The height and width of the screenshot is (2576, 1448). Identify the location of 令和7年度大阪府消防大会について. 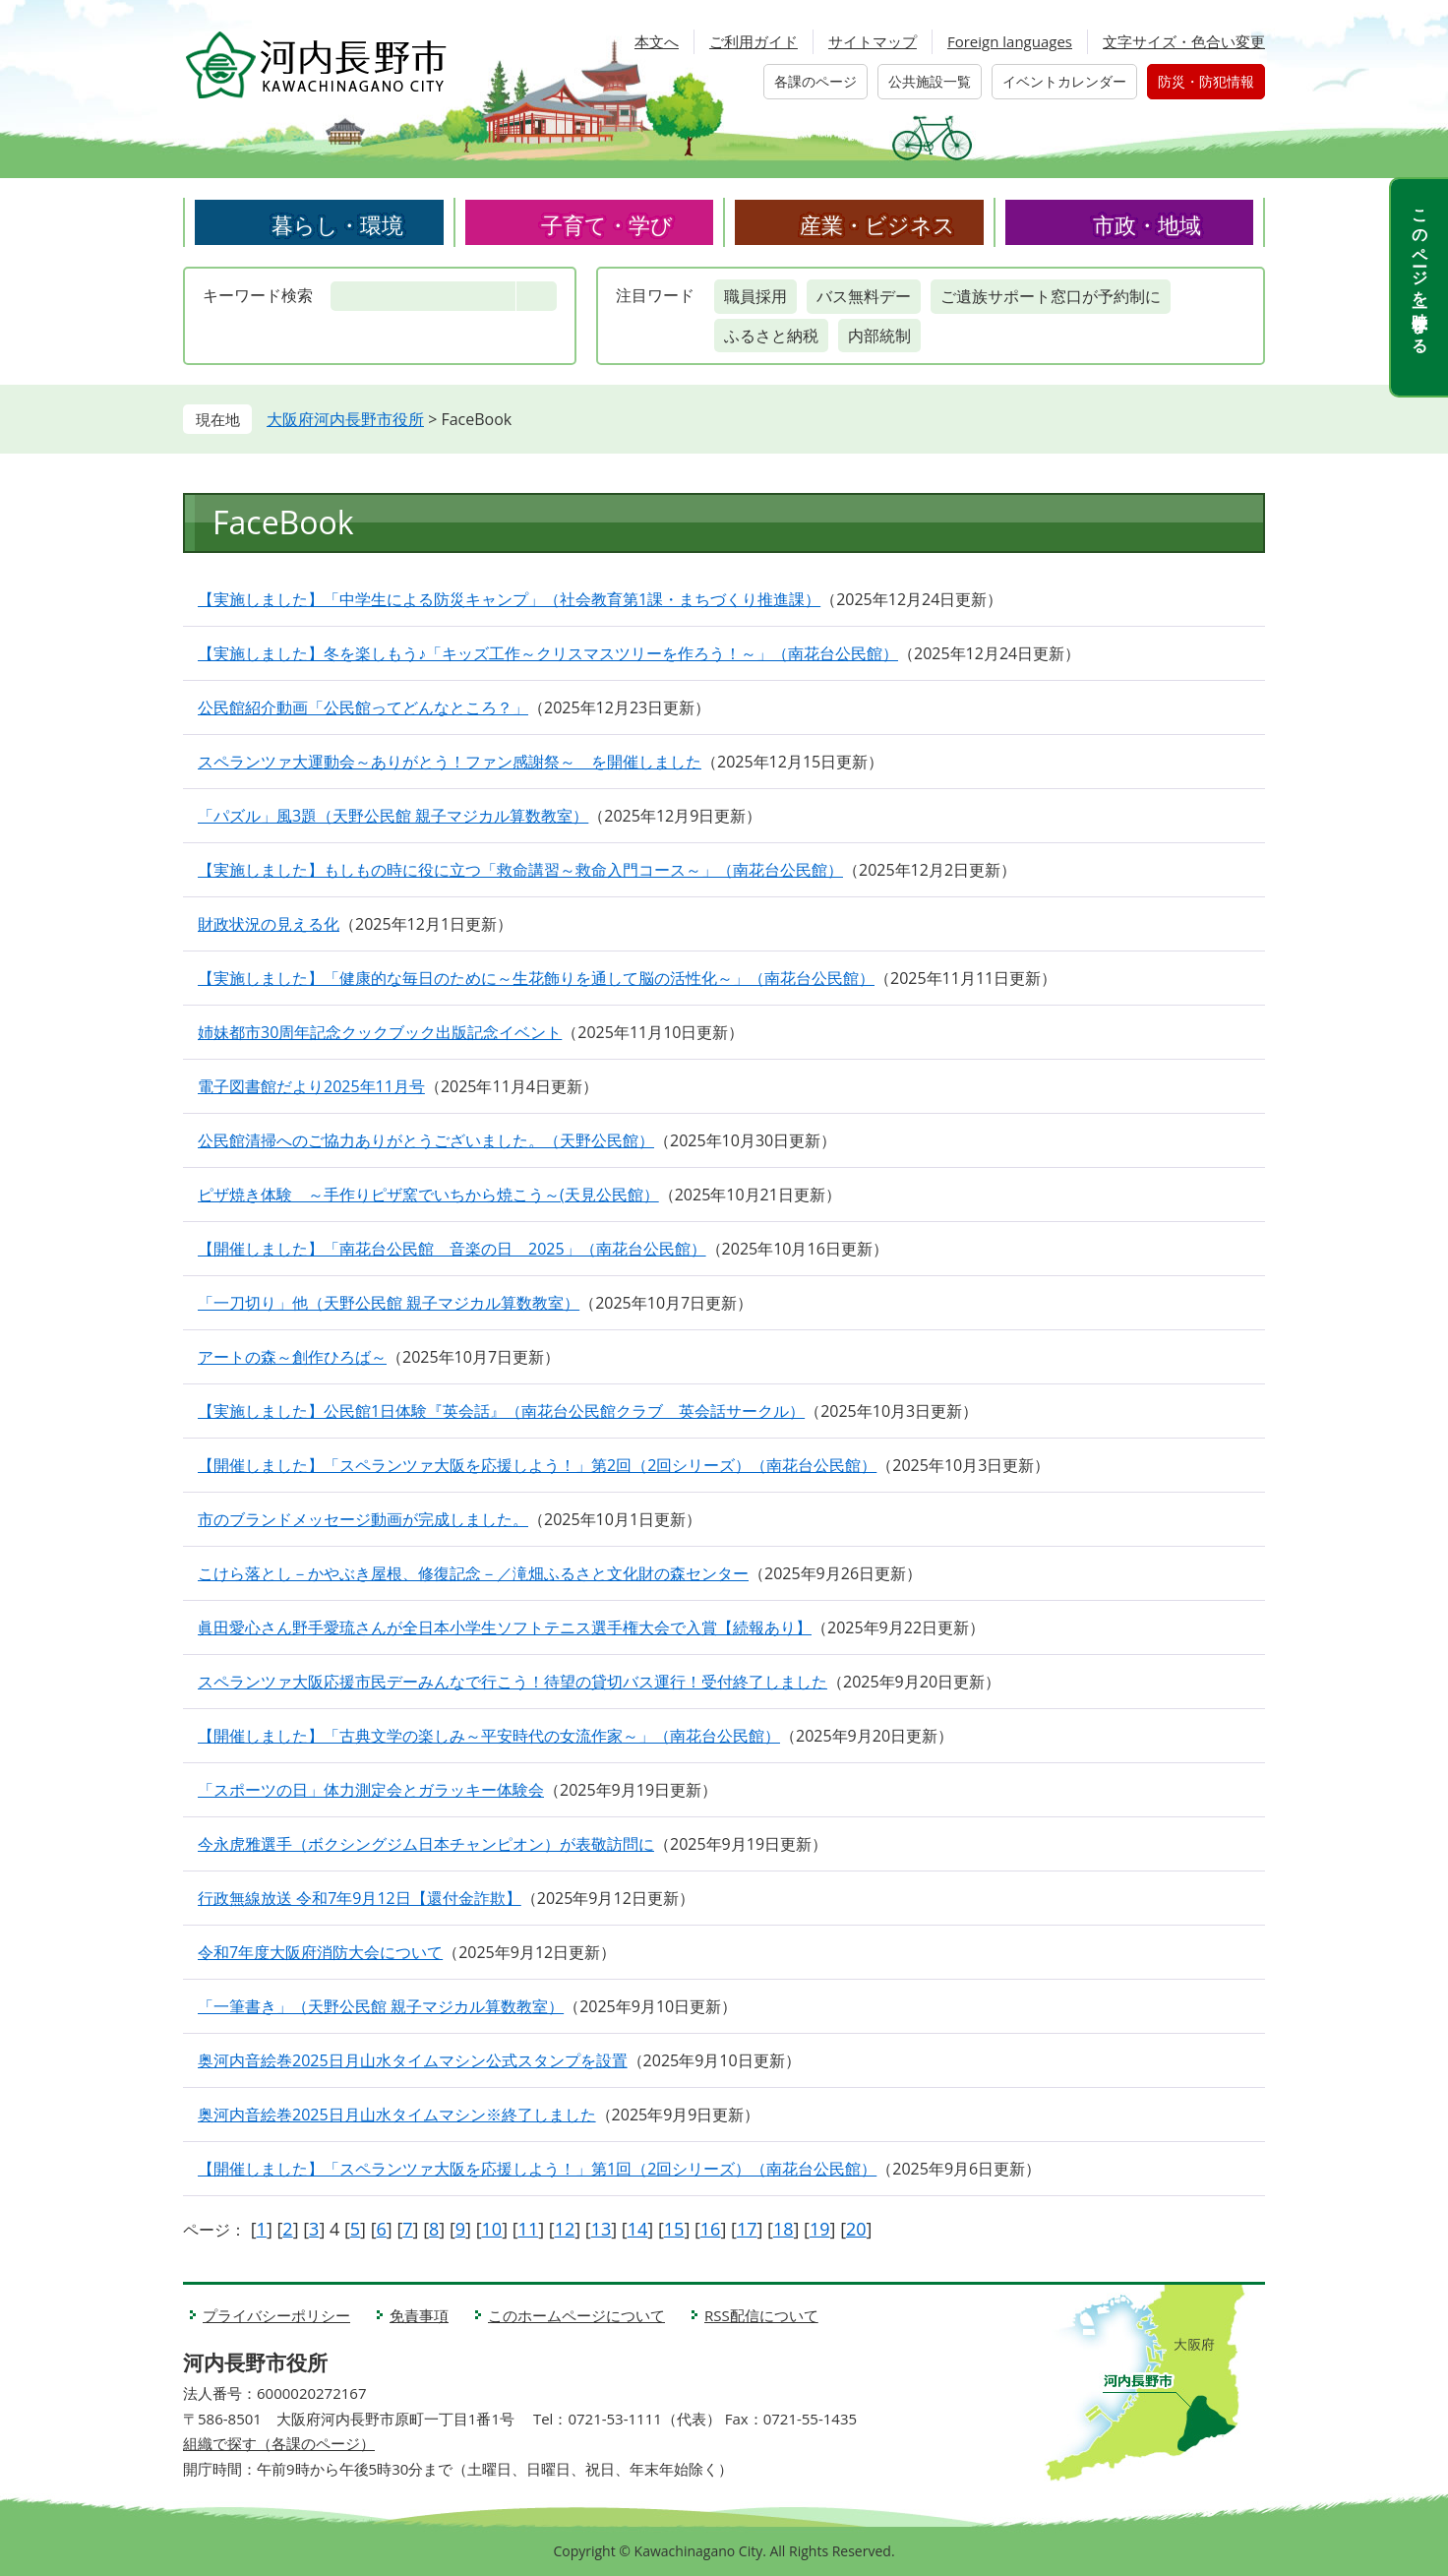
(320, 1952).